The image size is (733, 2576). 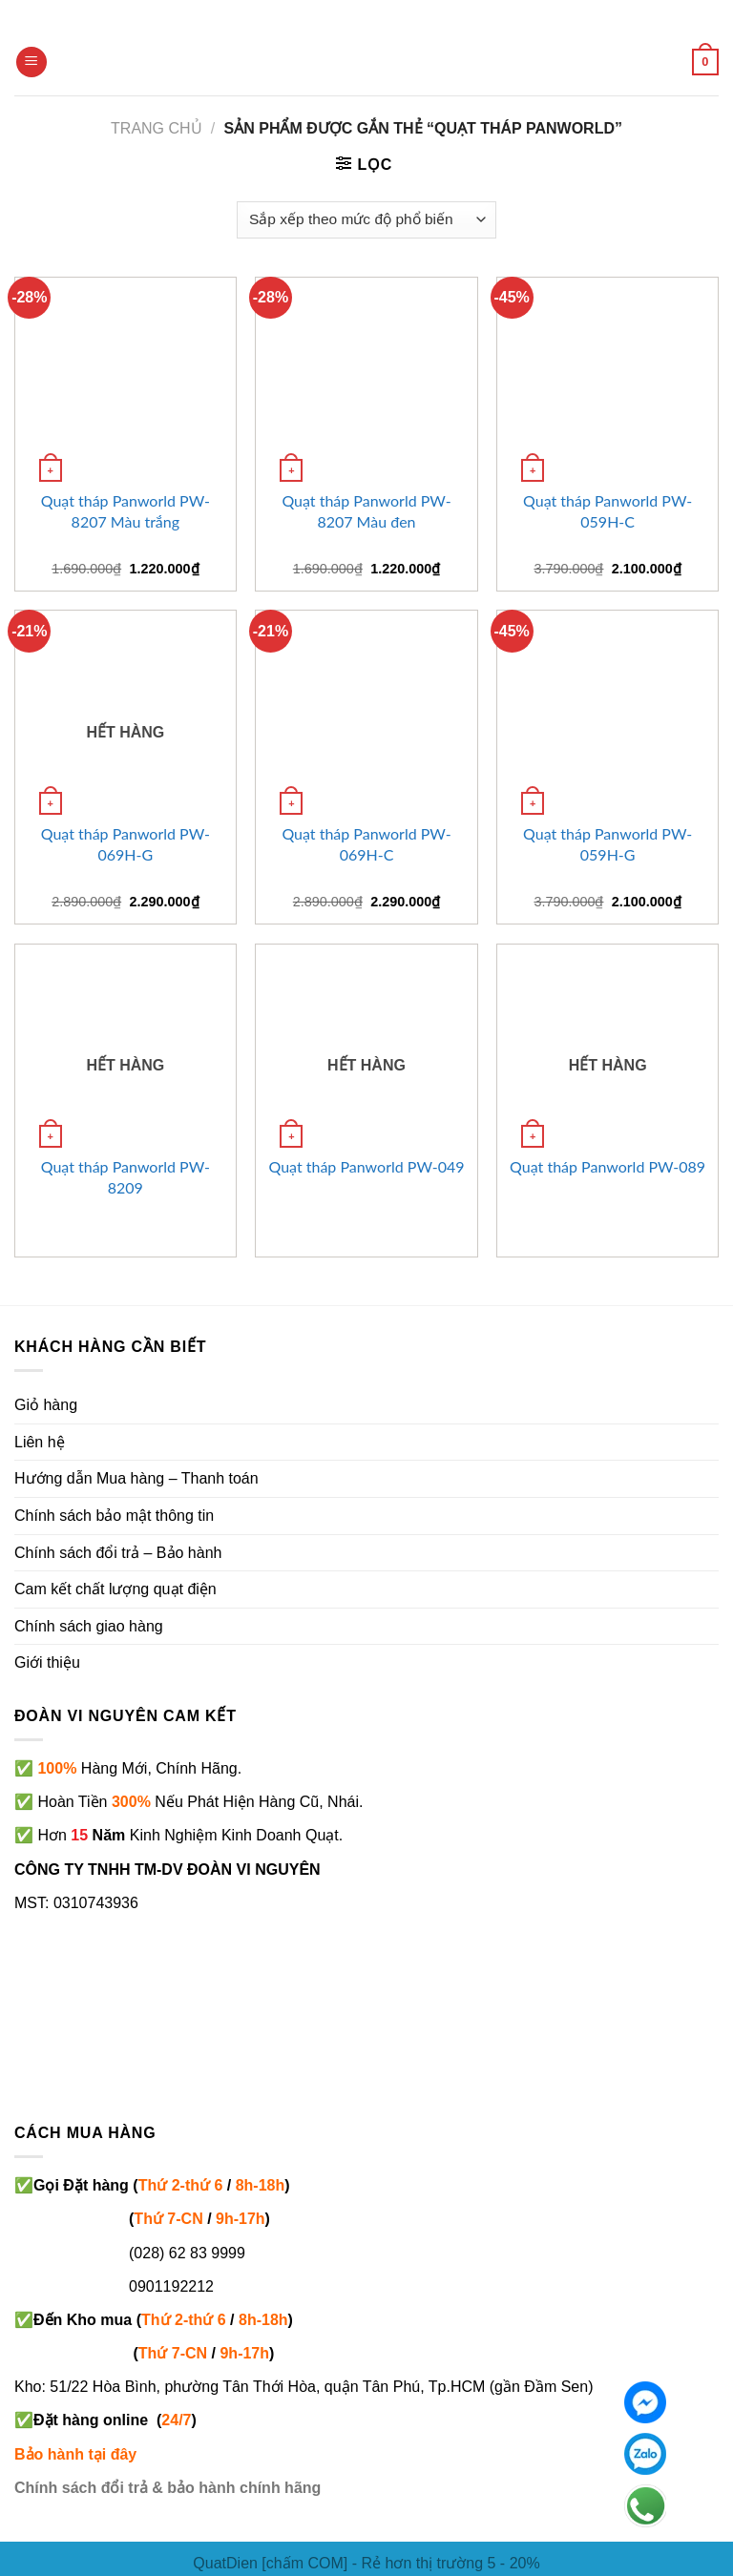 What do you see at coordinates (31, 62) in the screenshot?
I see `[Menu]` at bounding box center [31, 62].